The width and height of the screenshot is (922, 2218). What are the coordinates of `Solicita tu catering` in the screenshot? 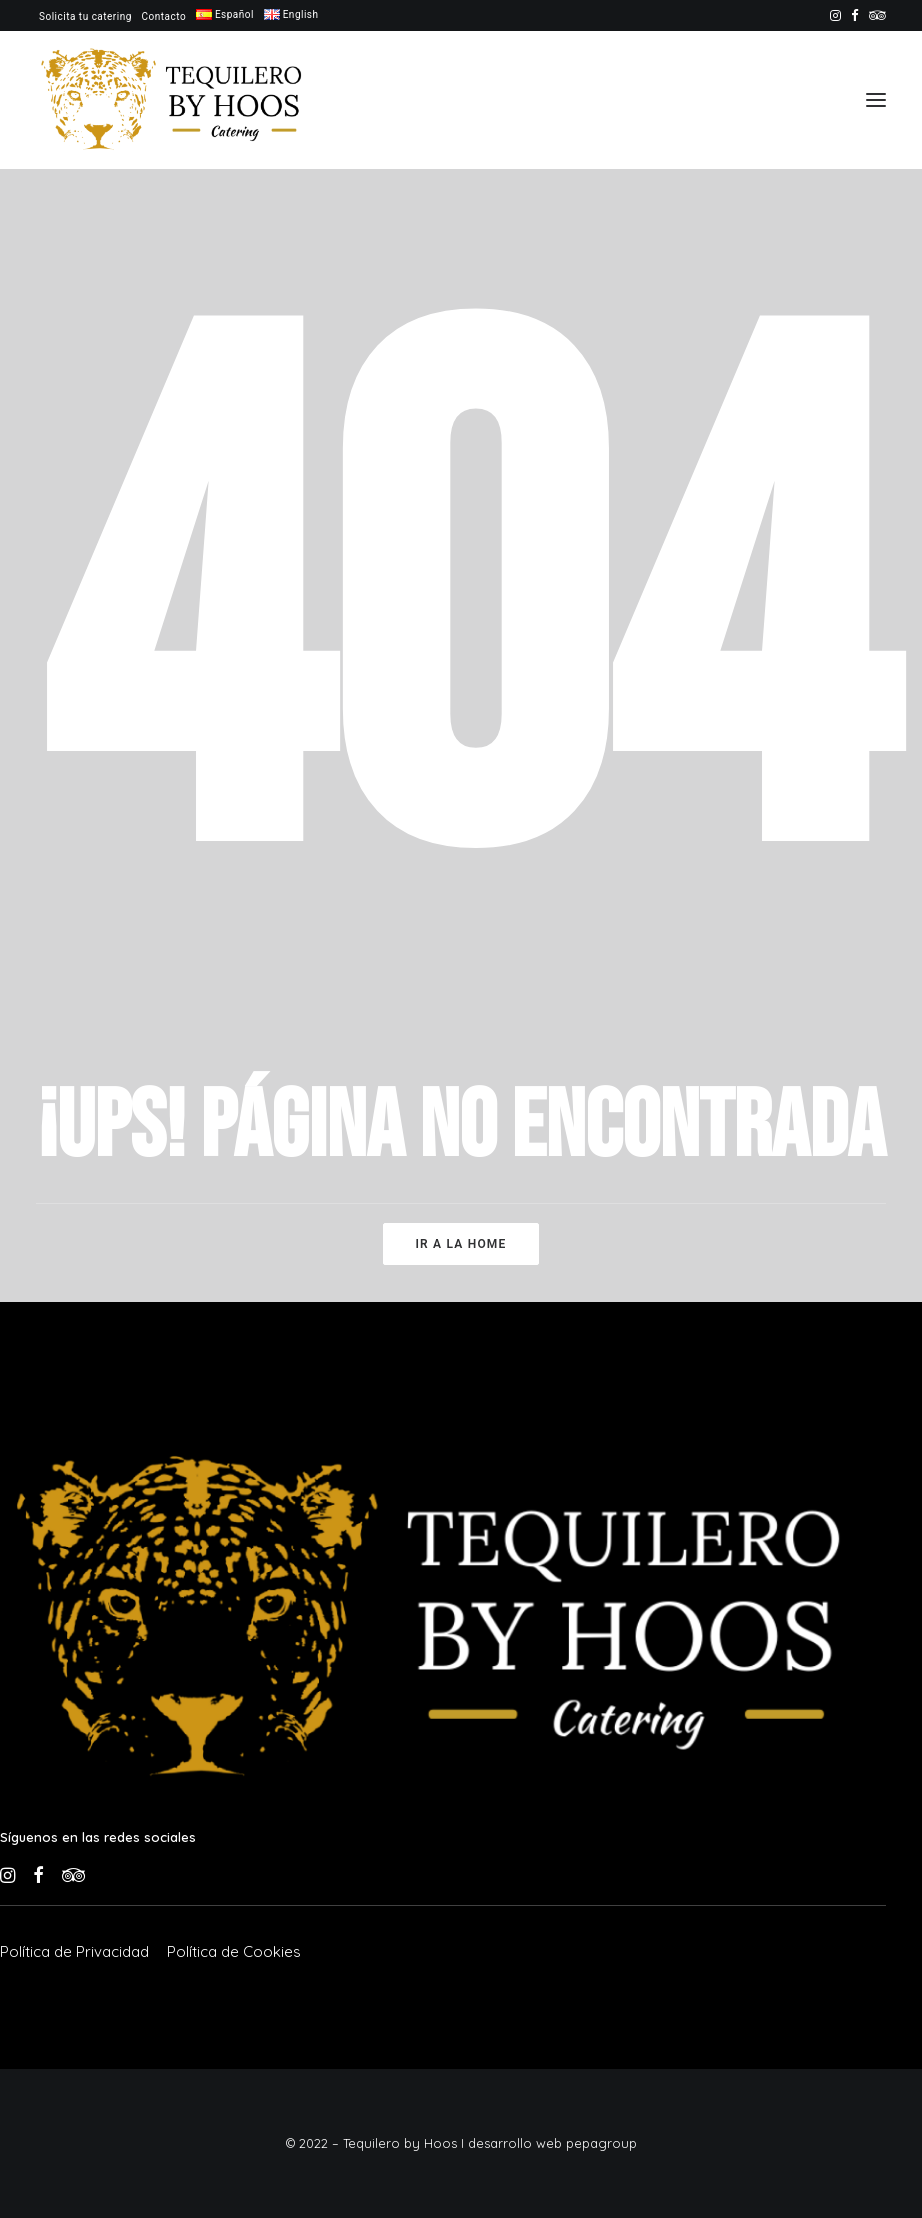 It's located at (85, 16).